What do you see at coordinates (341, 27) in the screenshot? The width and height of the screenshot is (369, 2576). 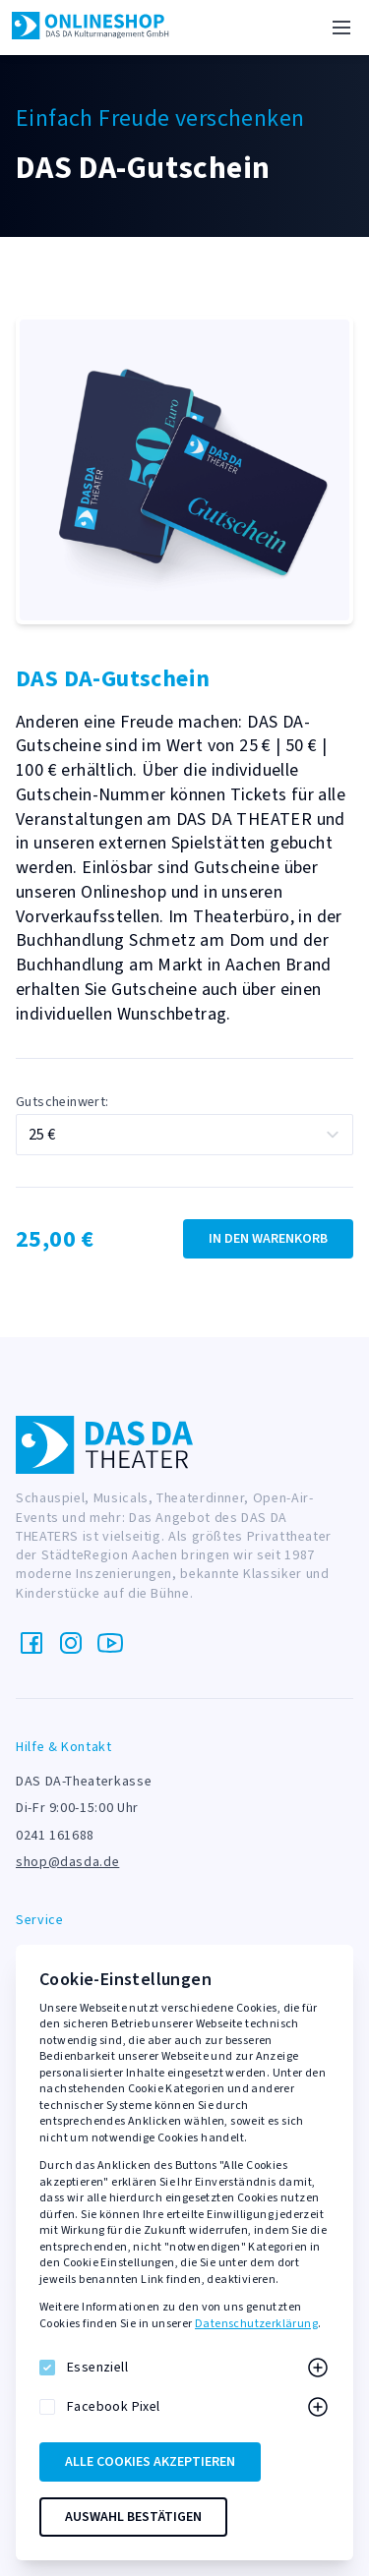 I see `[Menü]` at bounding box center [341, 27].